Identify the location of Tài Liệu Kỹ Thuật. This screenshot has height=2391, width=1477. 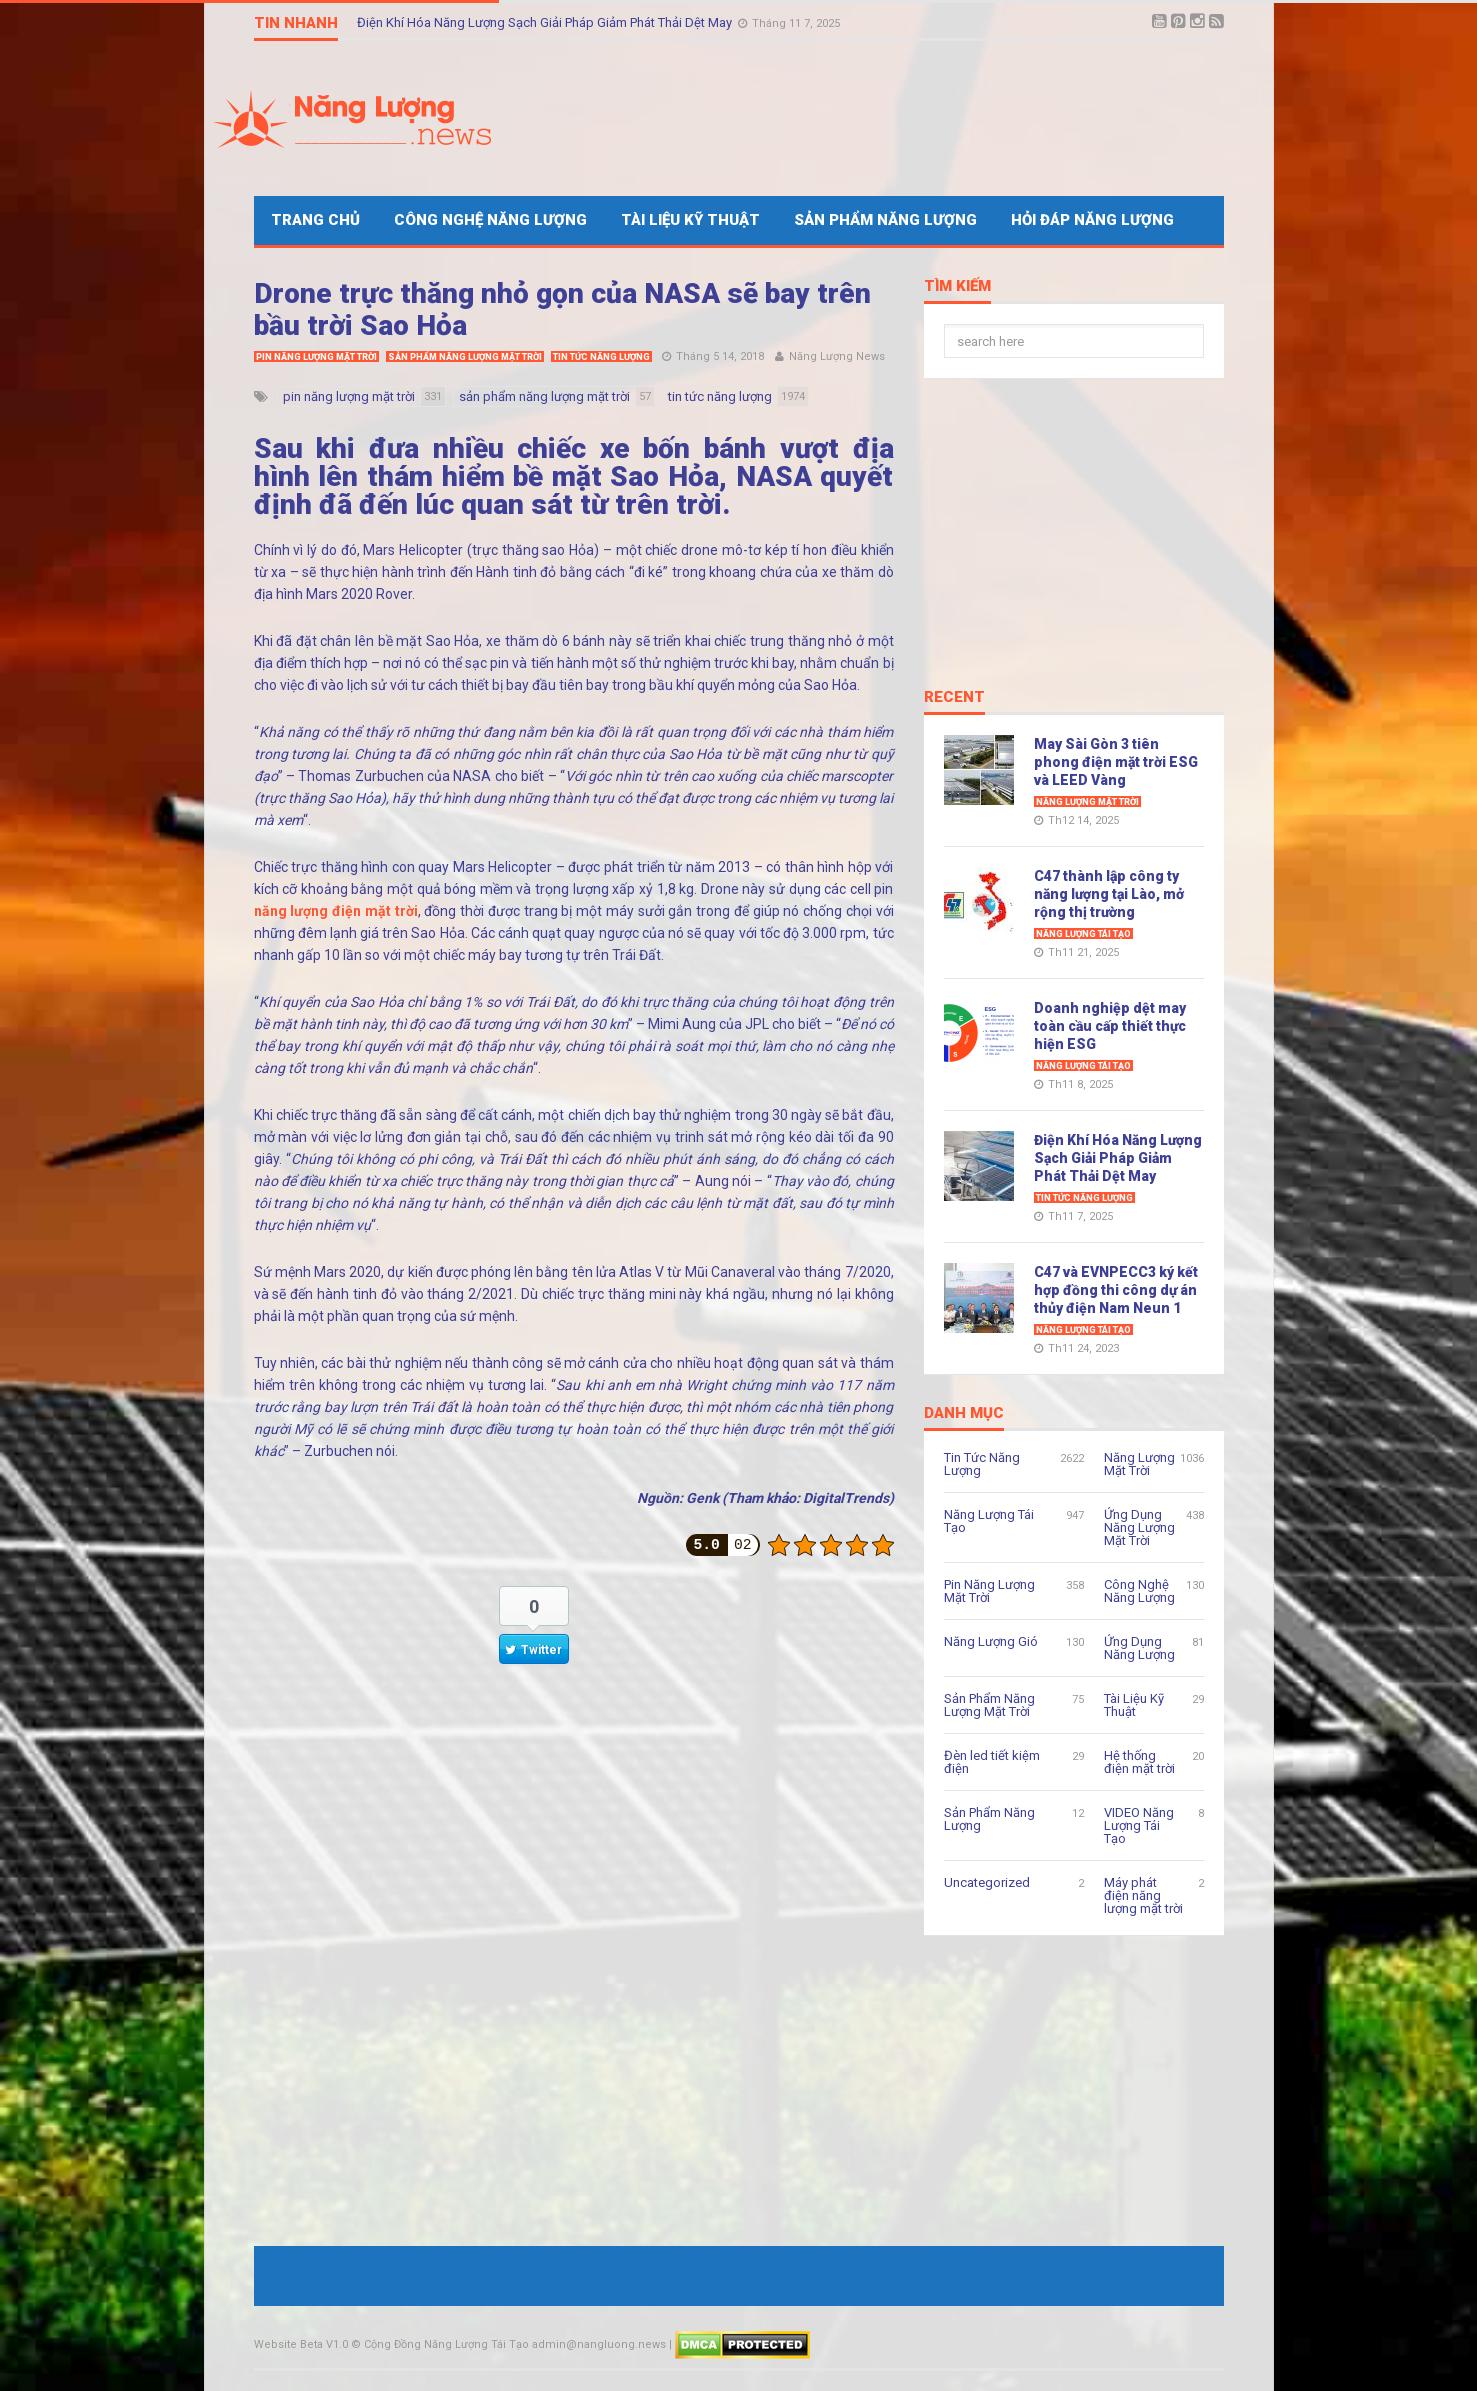
(690, 220).